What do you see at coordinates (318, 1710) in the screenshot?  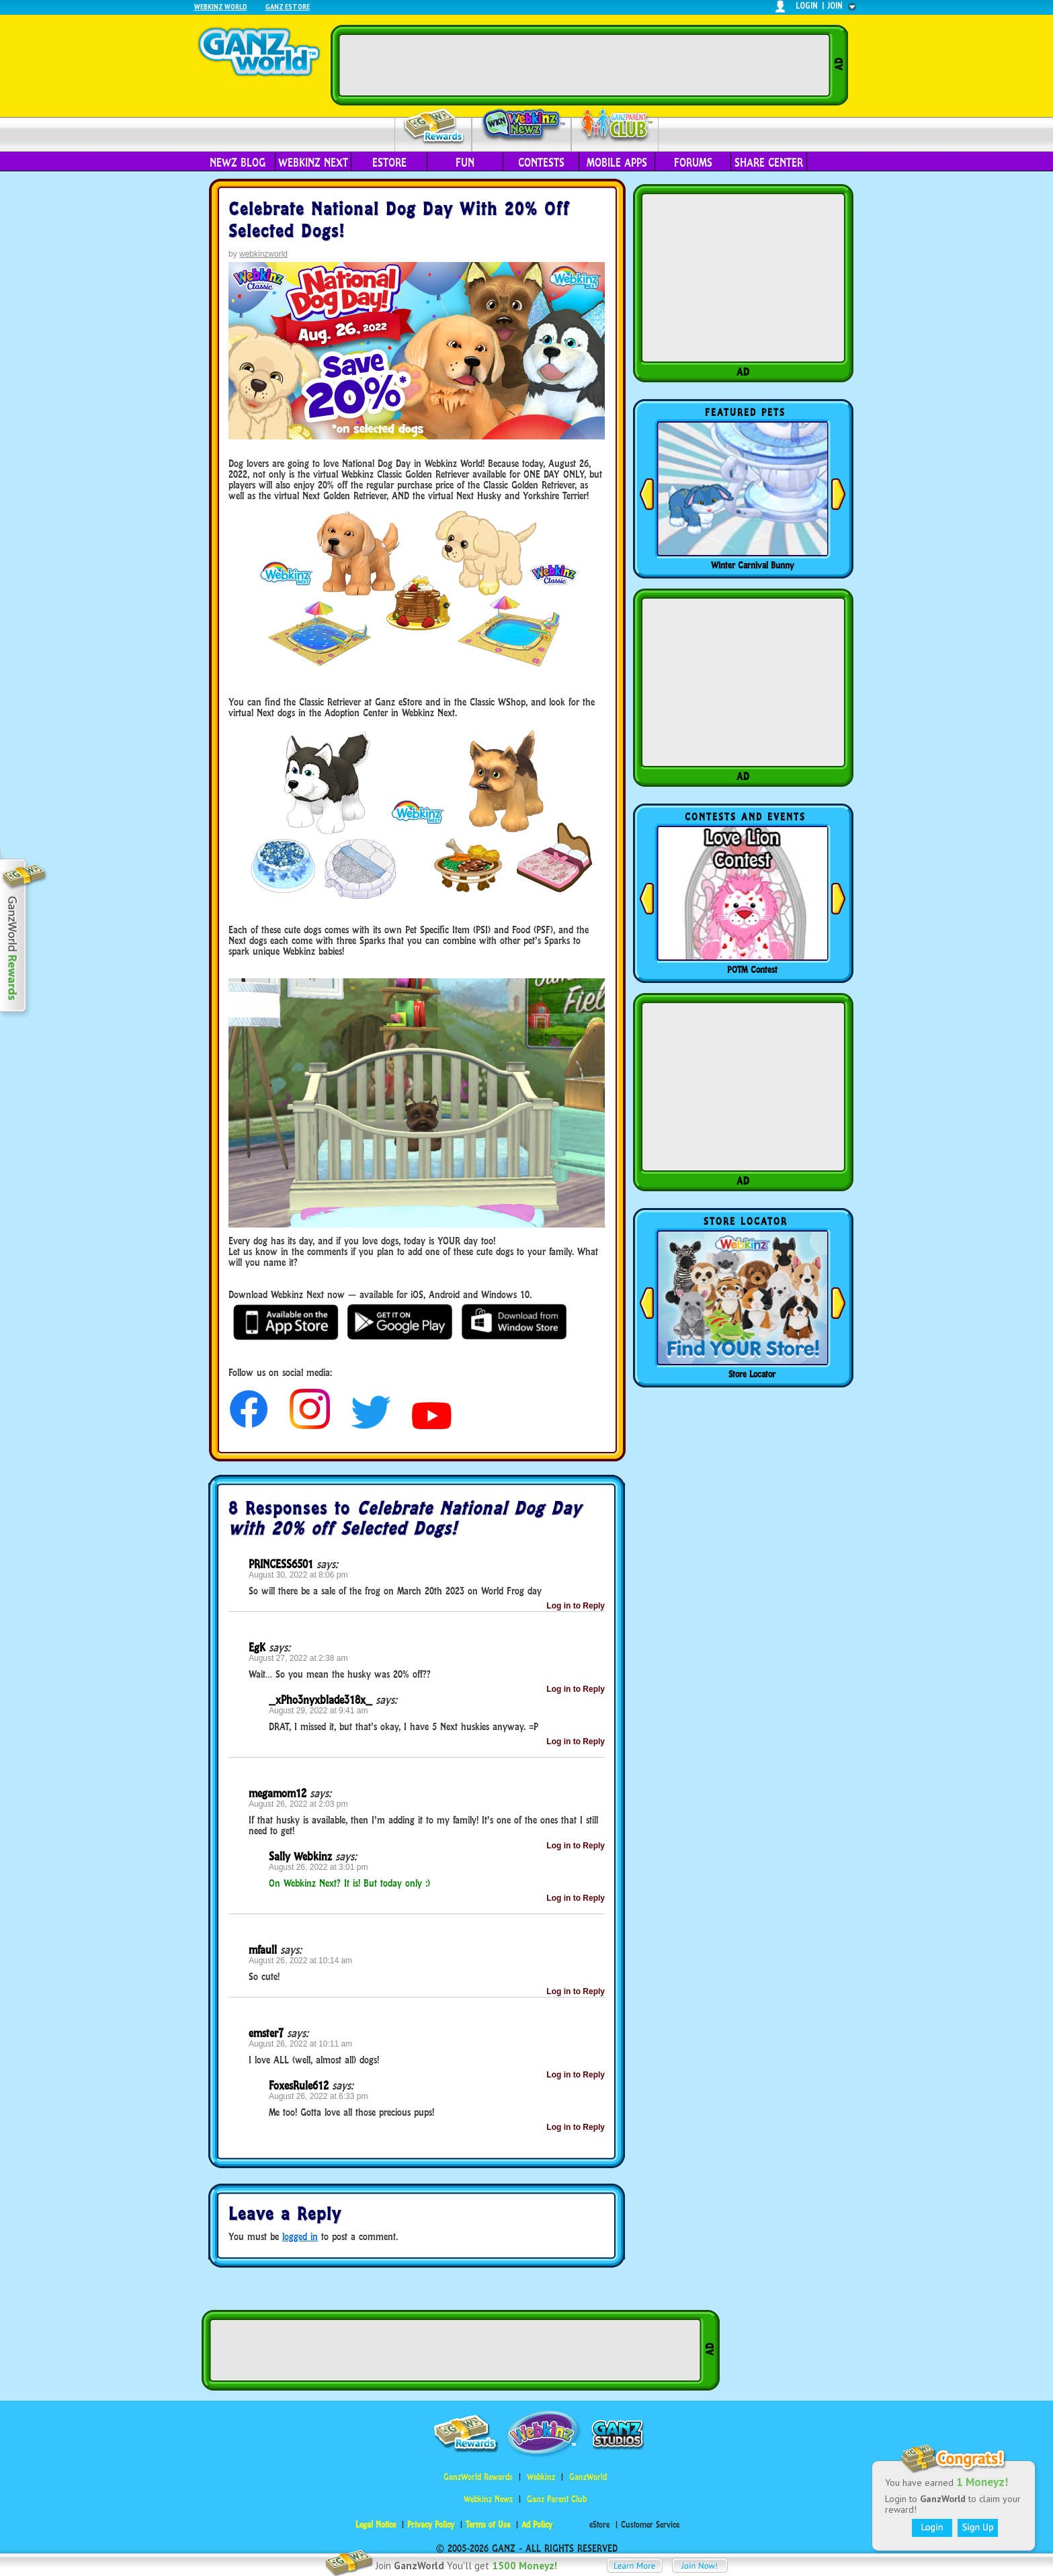 I see `August 29, 2022 at 9:41 am` at bounding box center [318, 1710].